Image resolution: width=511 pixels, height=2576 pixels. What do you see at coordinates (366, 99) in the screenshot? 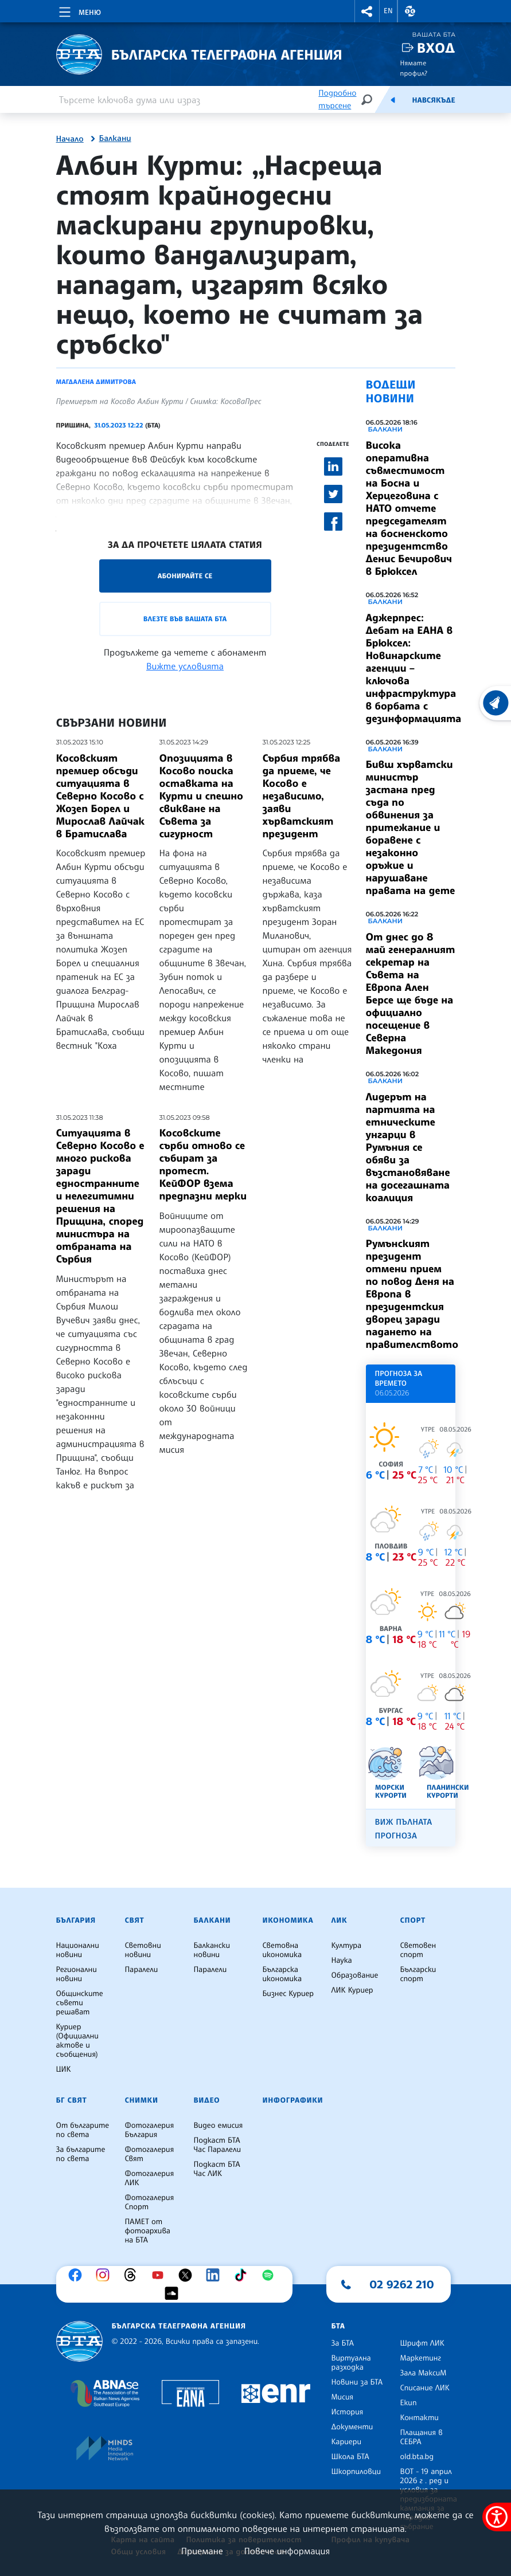
I see `[Търсене]` at bounding box center [366, 99].